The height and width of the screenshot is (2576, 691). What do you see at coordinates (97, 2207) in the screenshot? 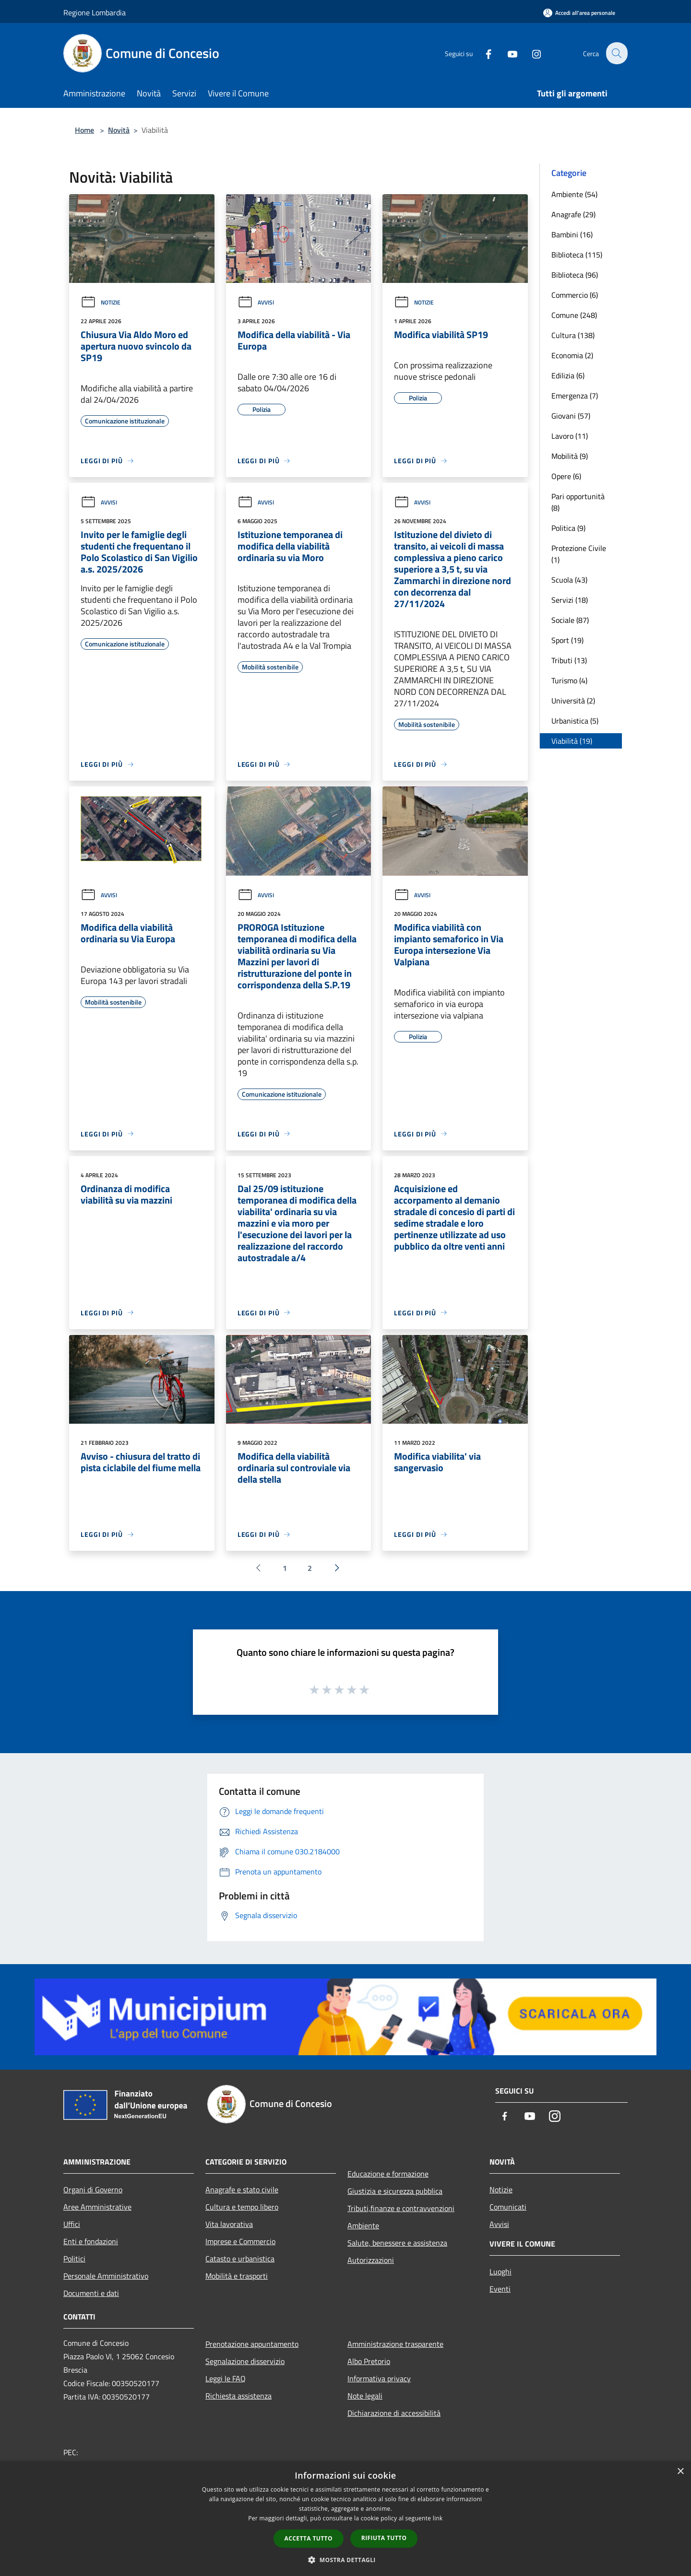
I see `Aree Amministrative` at bounding box center [97, 2207].